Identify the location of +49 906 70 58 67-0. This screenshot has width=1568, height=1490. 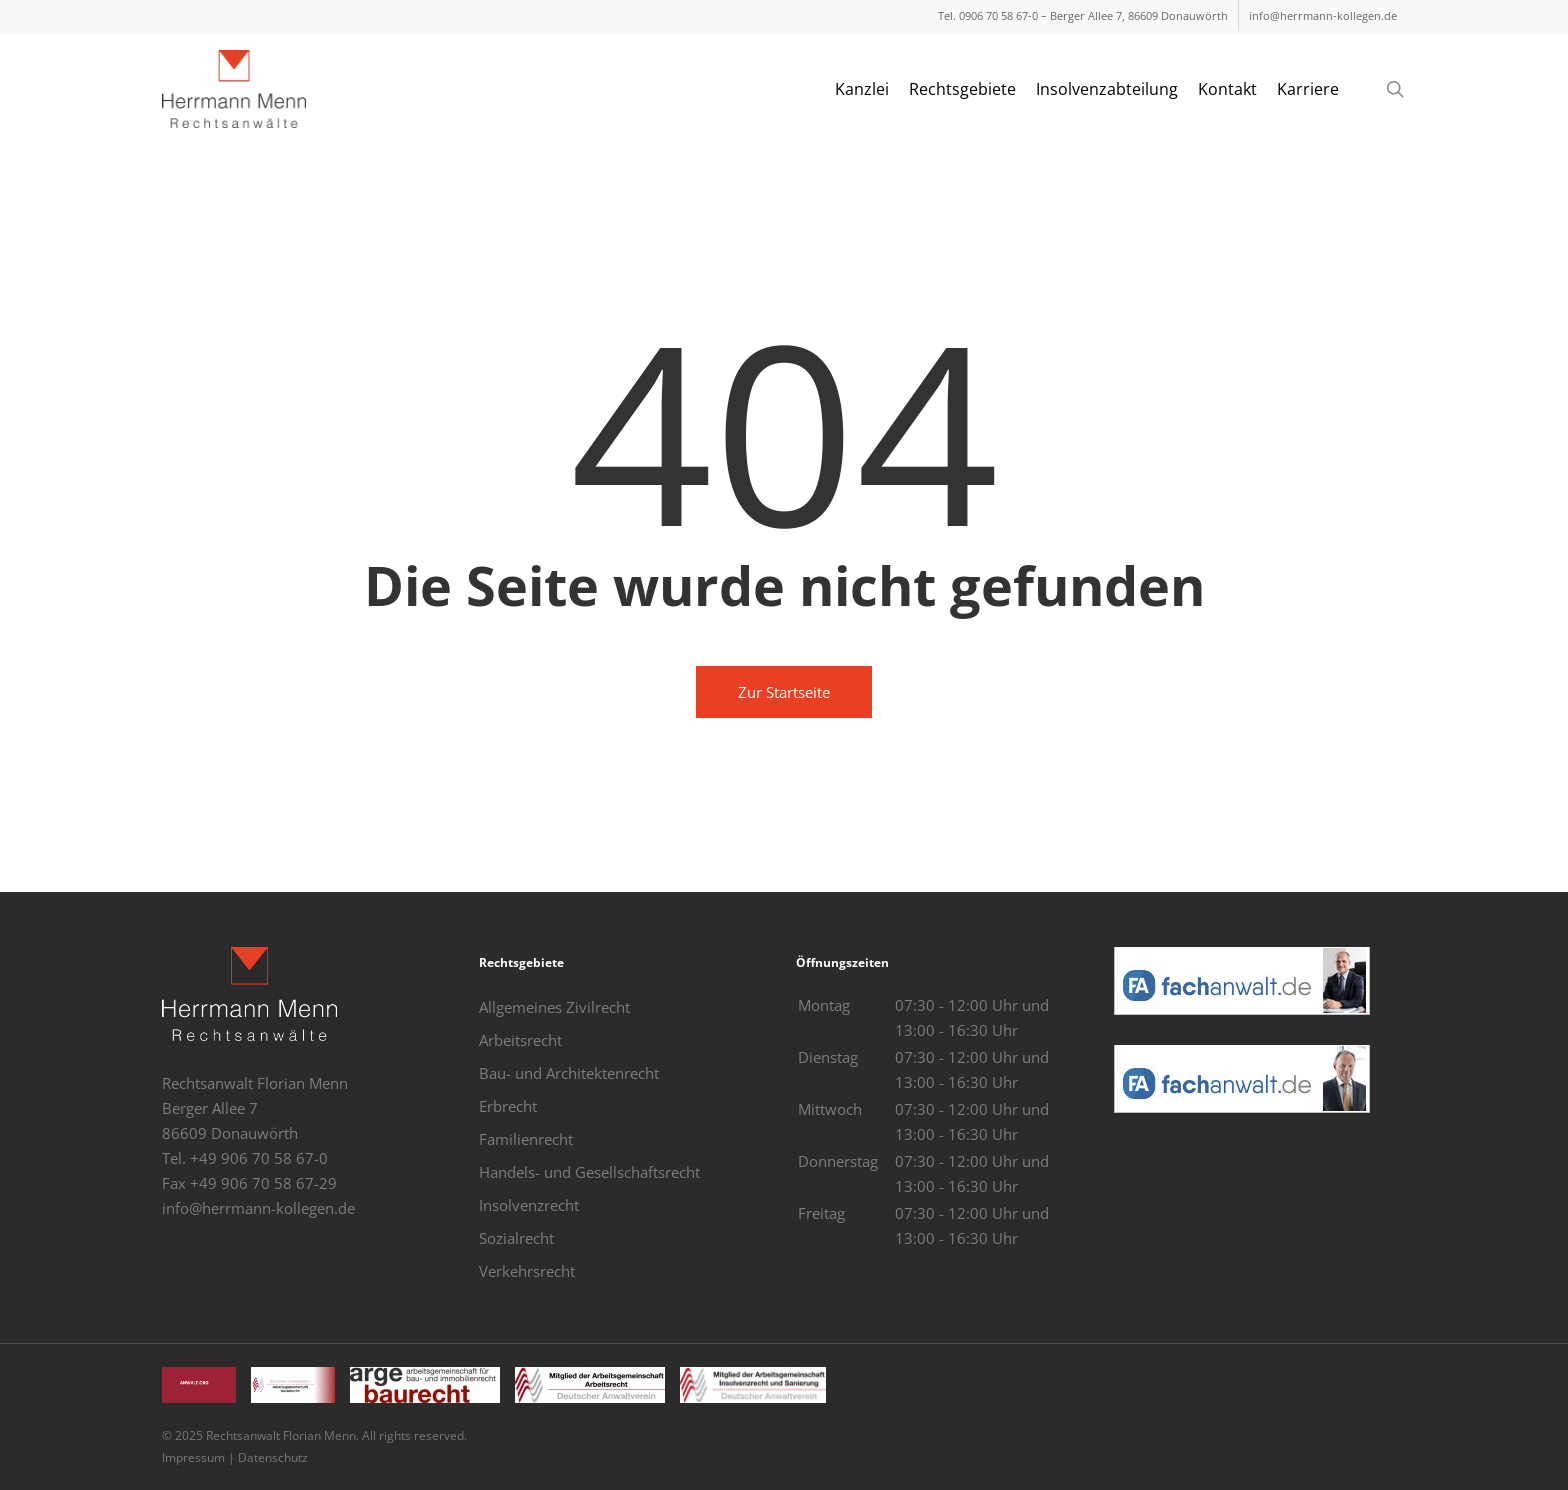
(259, 1158).